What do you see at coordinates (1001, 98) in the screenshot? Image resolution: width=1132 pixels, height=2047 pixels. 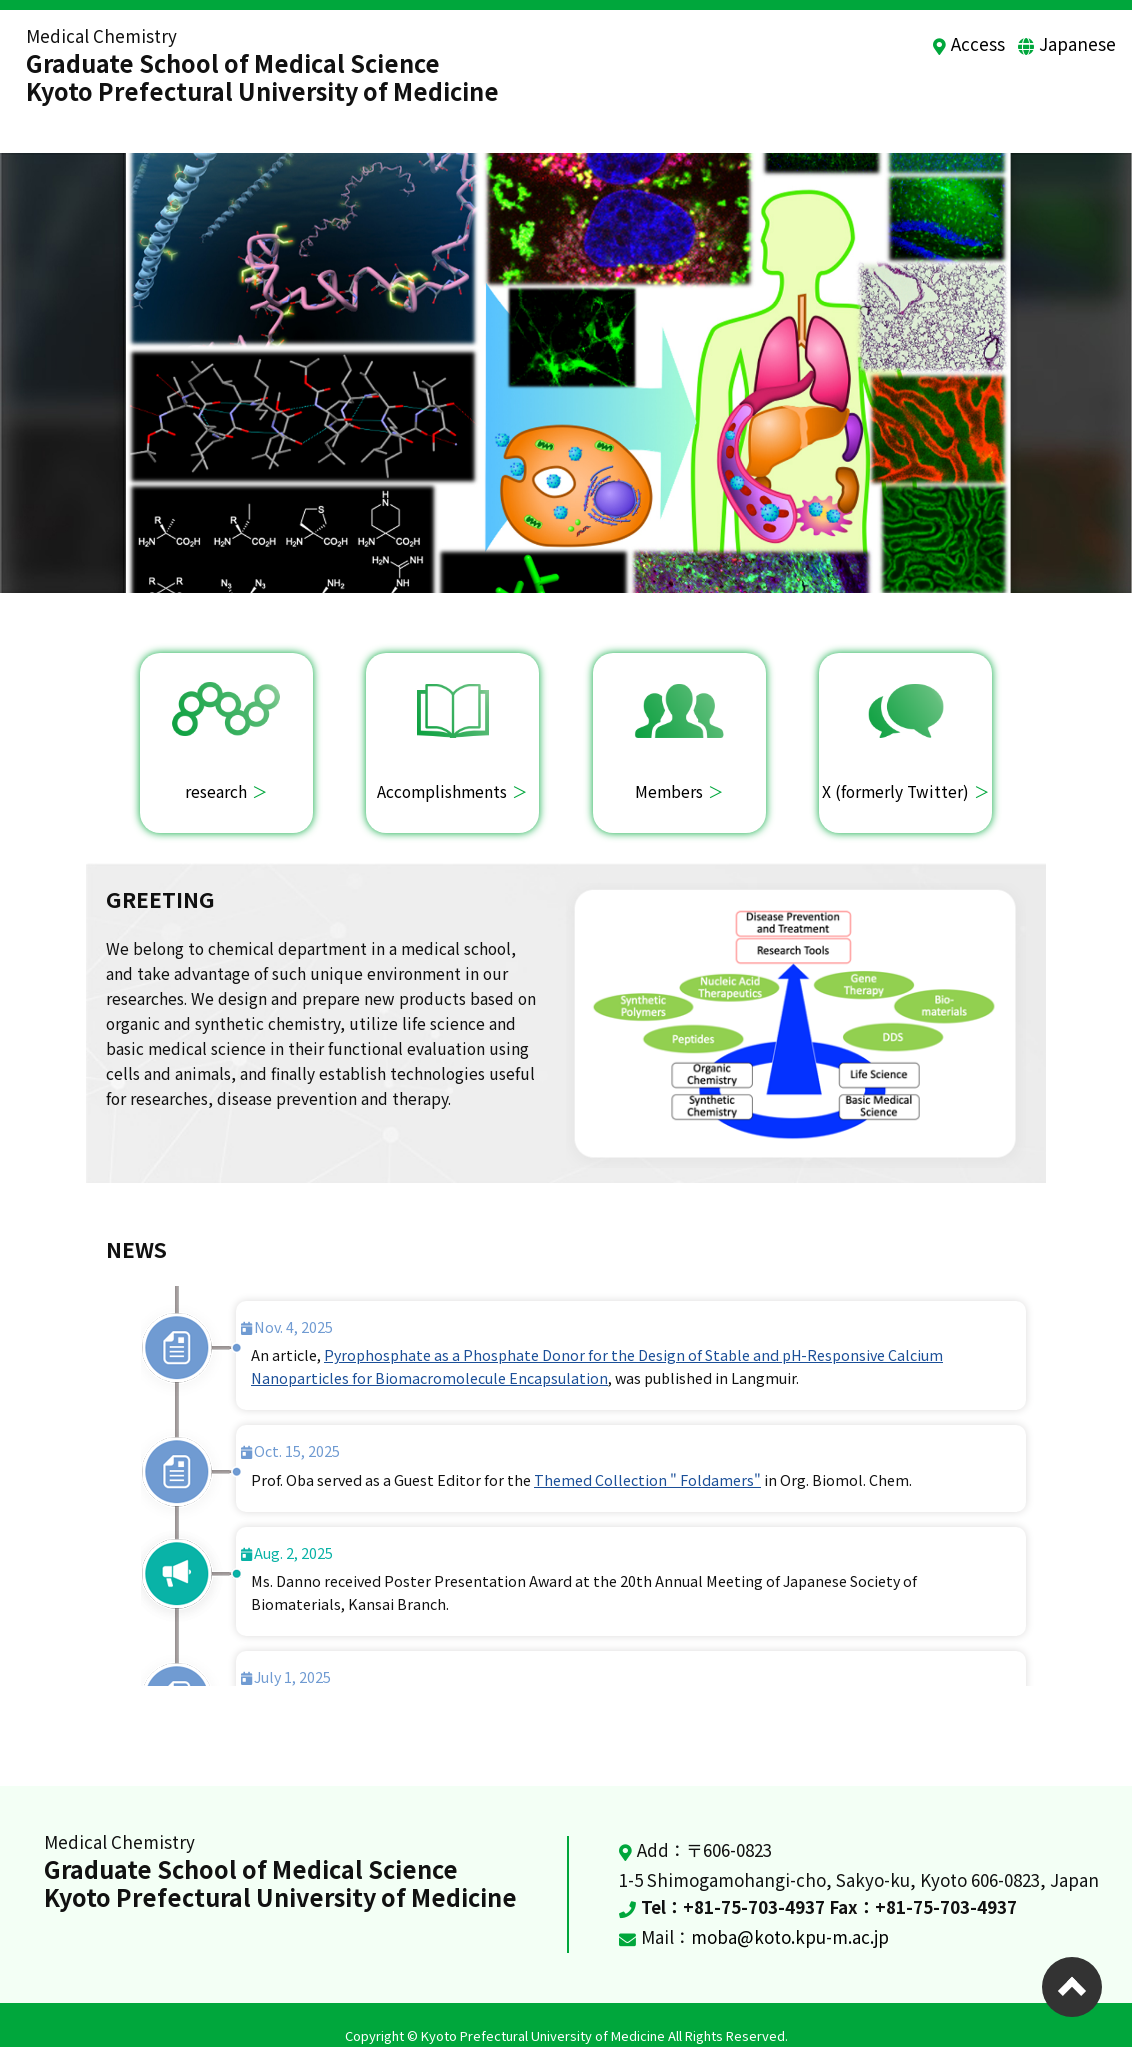 I see `Recruitment` at bounding box center [1001, 98].